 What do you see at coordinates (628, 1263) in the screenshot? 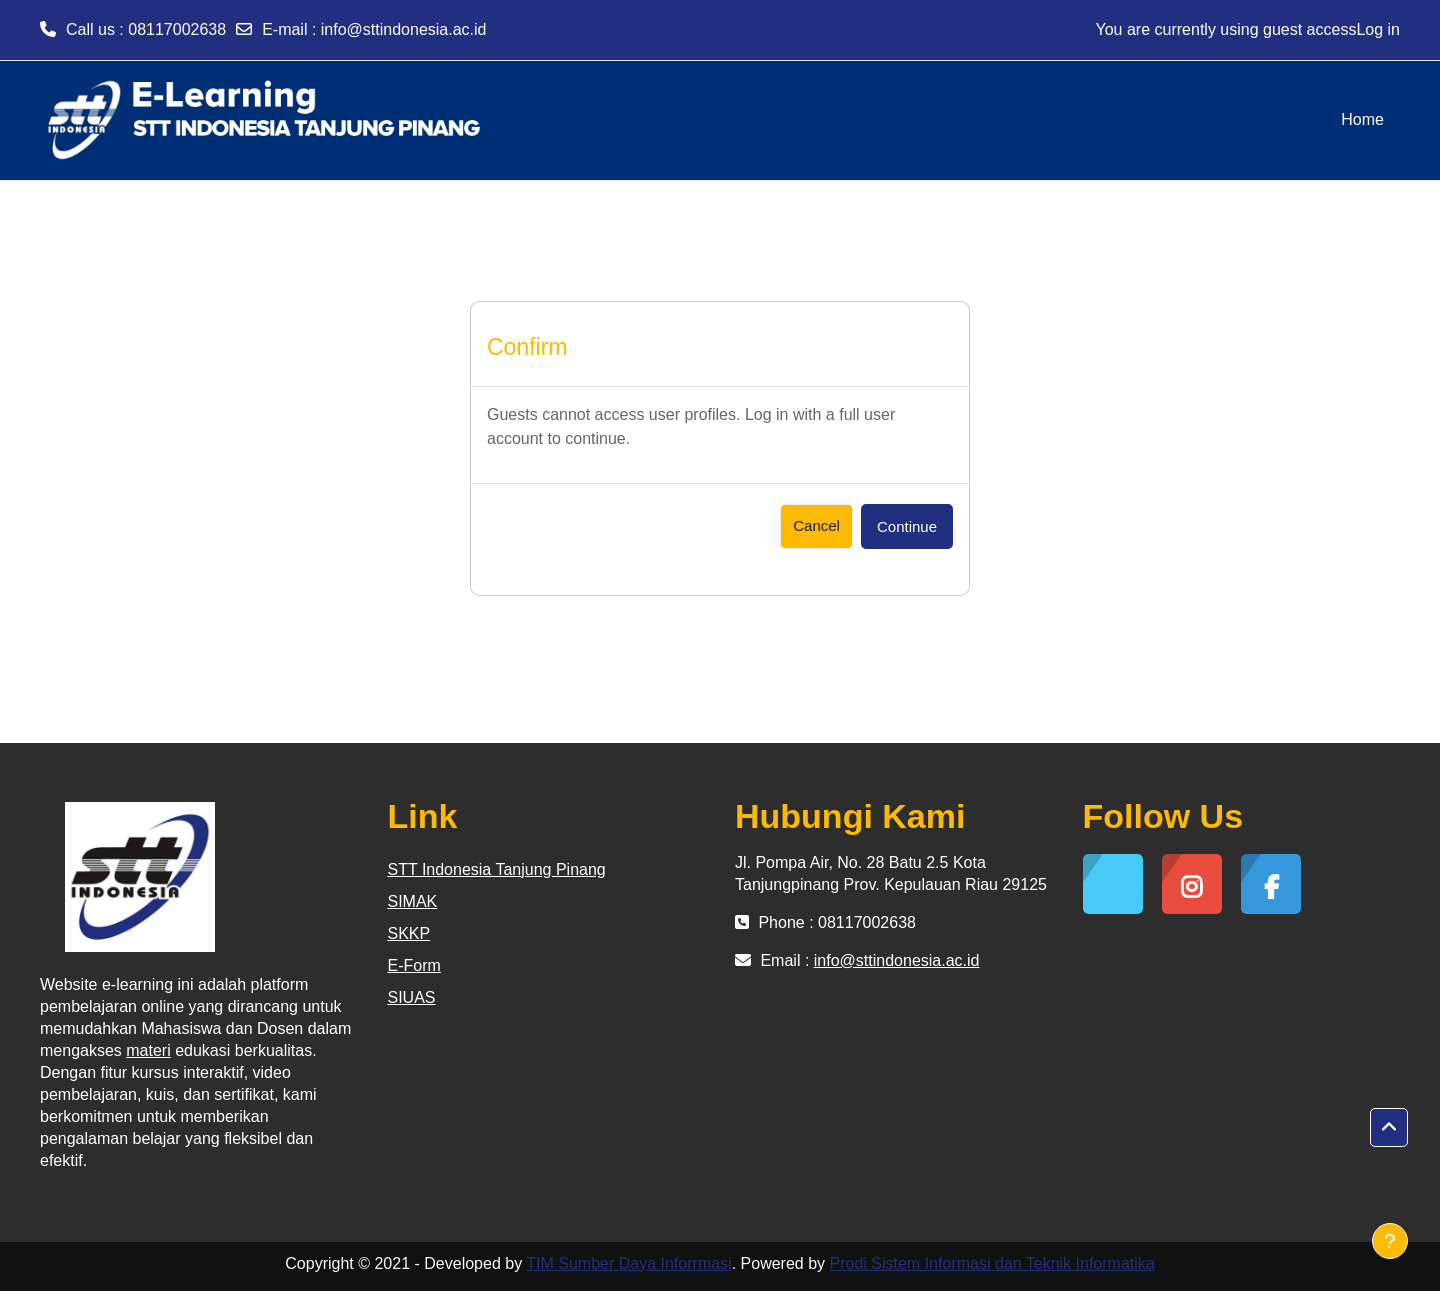
I see `TIM Sumber Daya Inforrmasi` at bounding box center [628, 1263].